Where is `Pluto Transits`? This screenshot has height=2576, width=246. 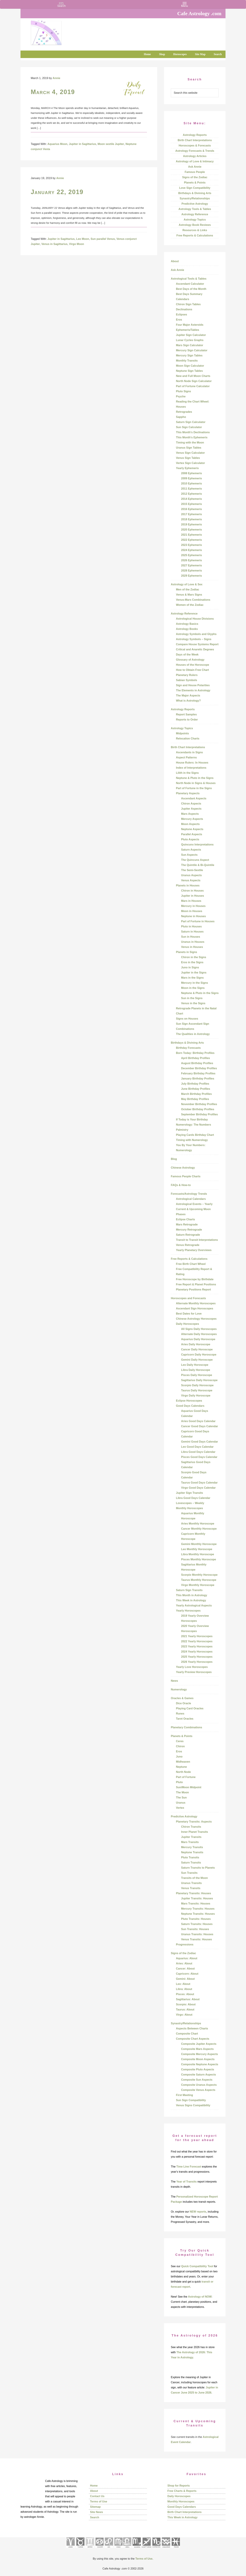 Pluto Transits is located at coordinates (190, 1857).